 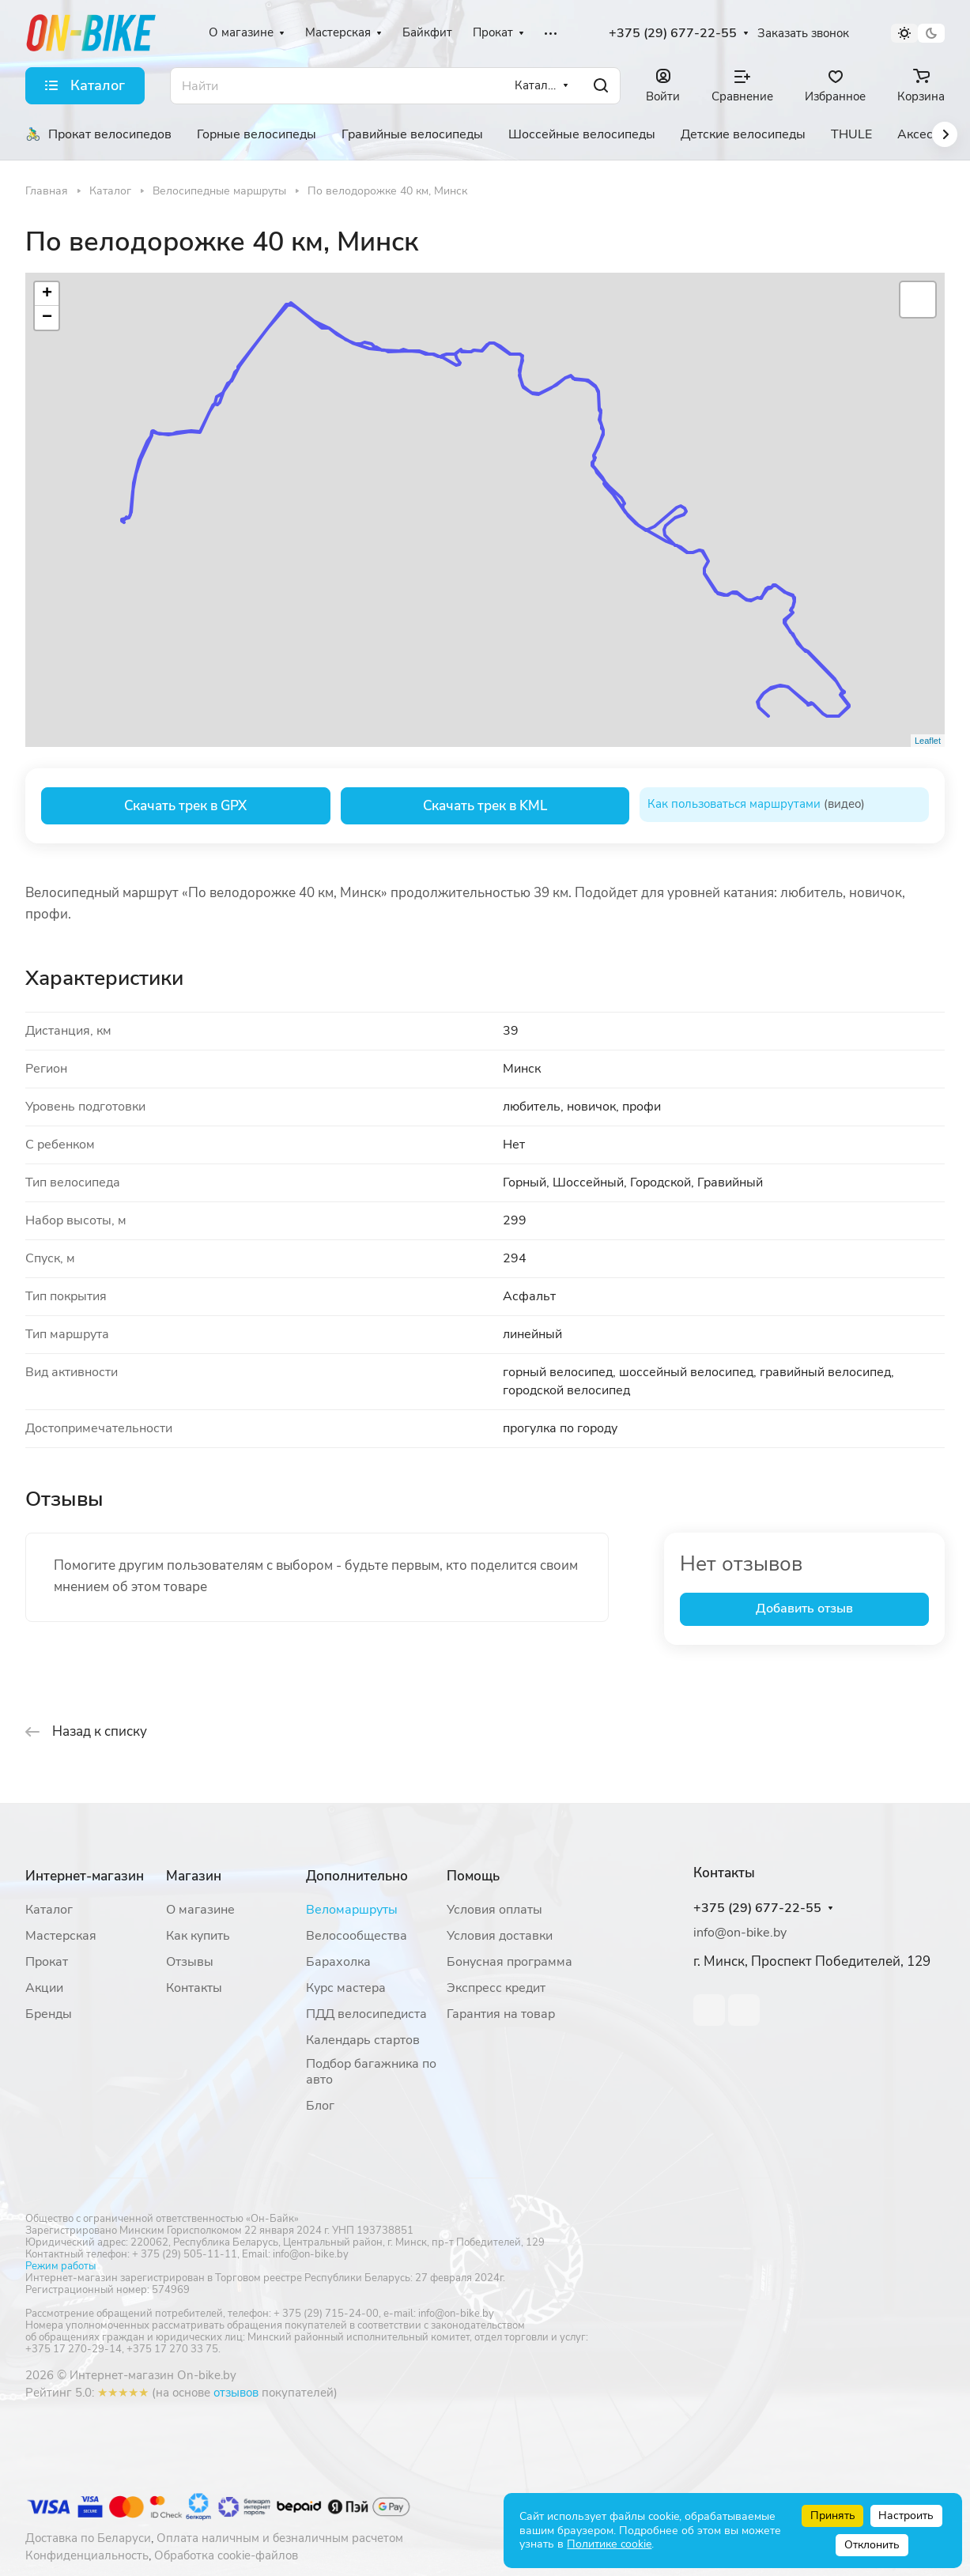 I want to click on Условия доставки, so click(x=500, y=1935).